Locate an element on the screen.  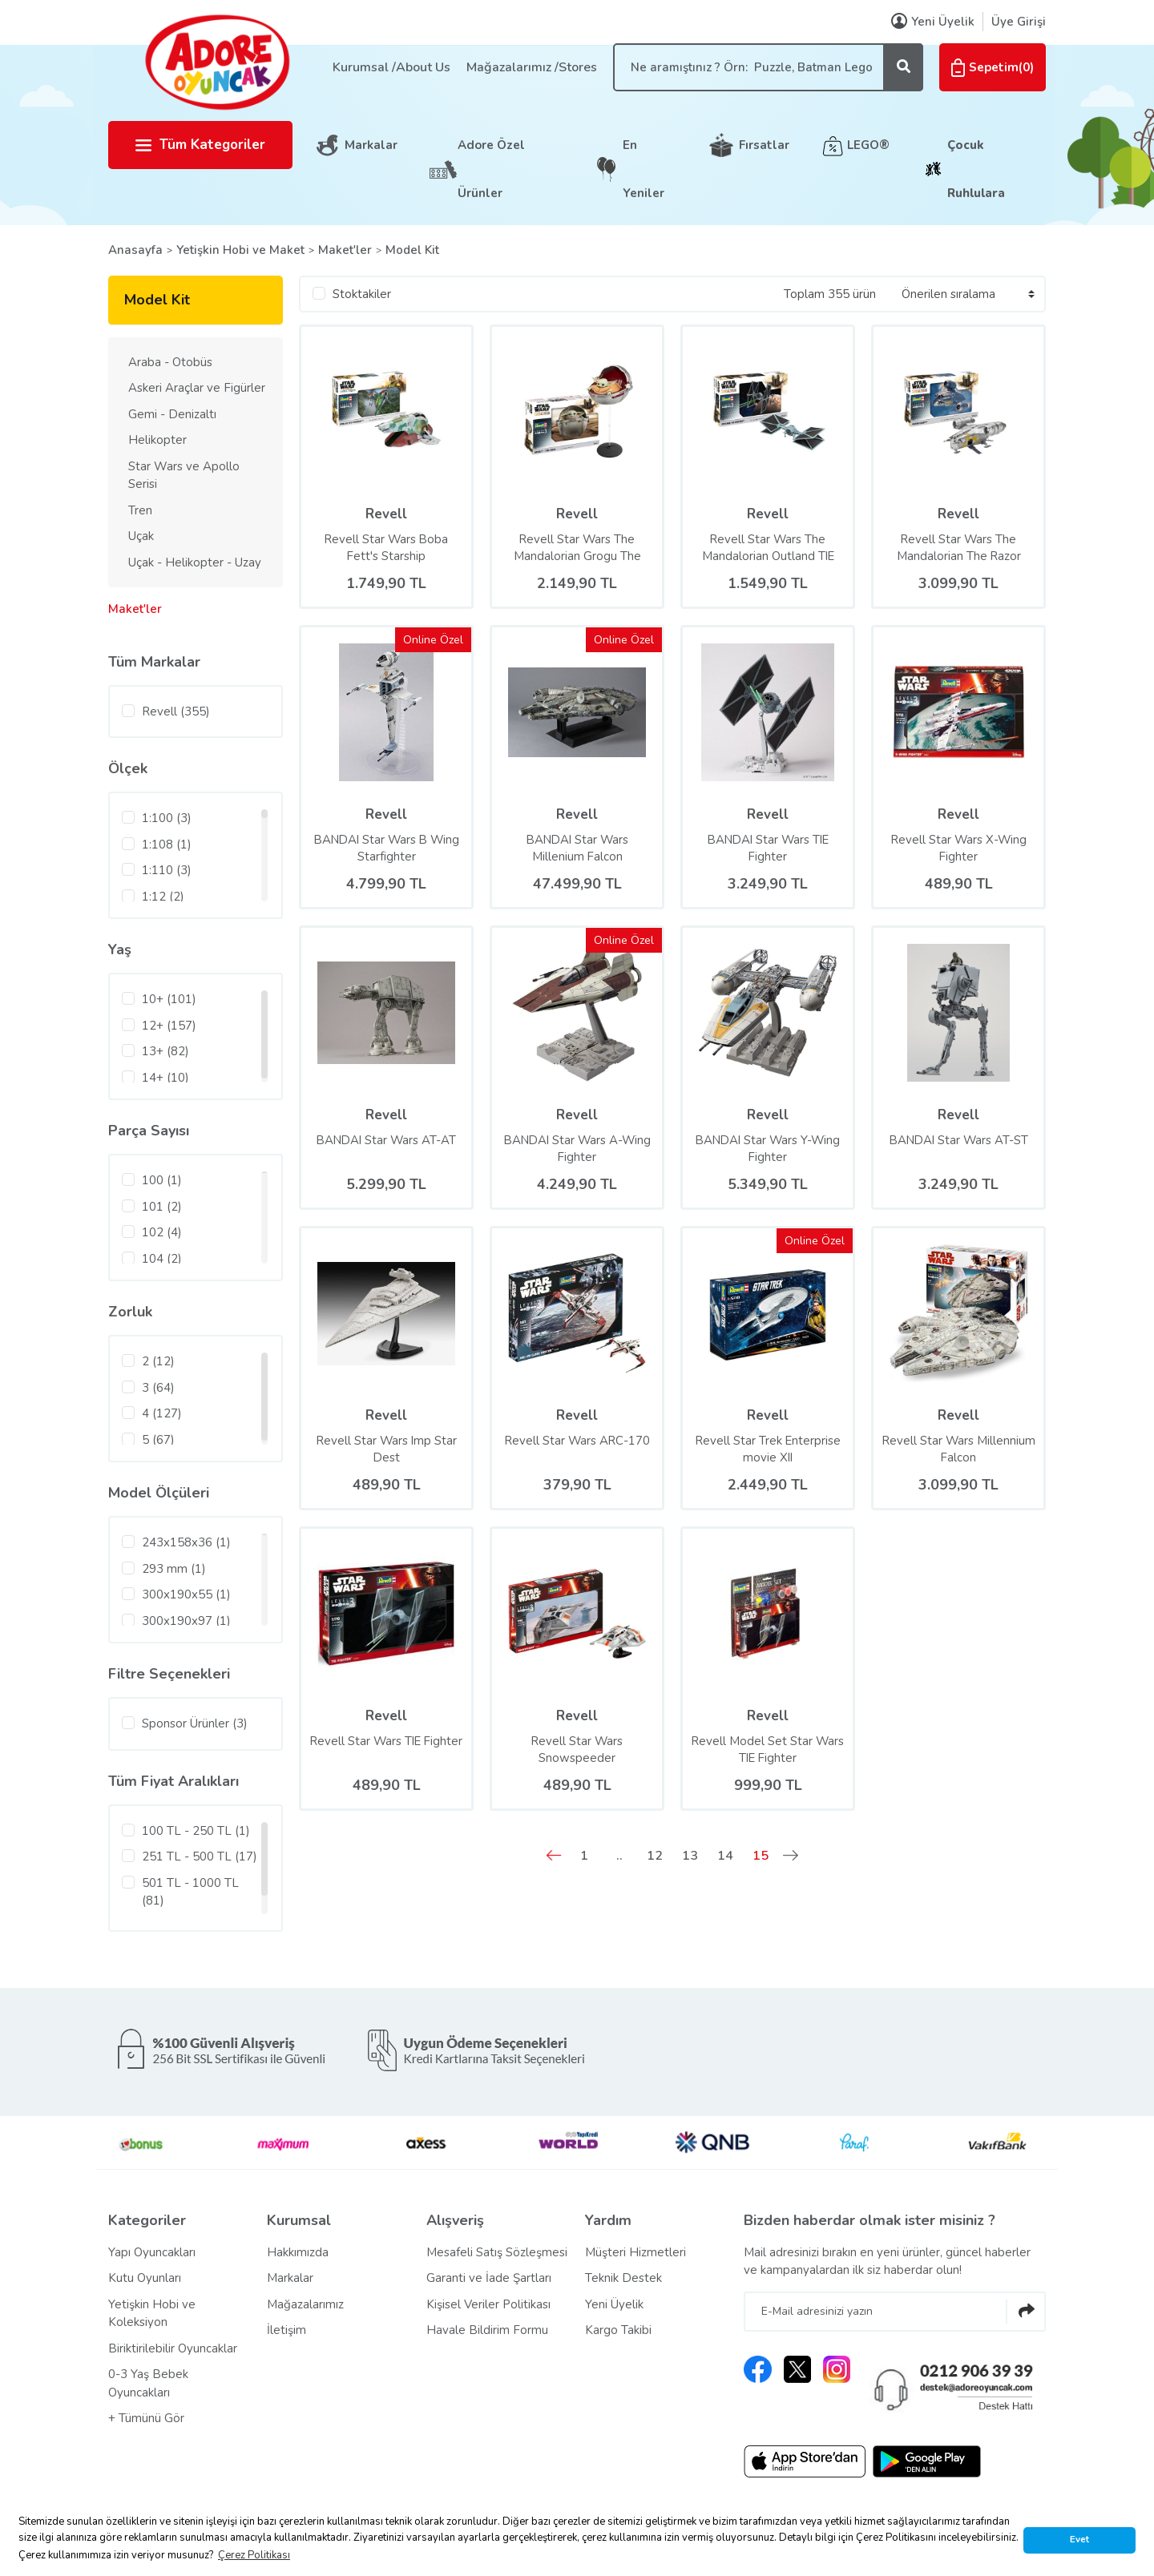
12 is located at coordinates (655, 1855).